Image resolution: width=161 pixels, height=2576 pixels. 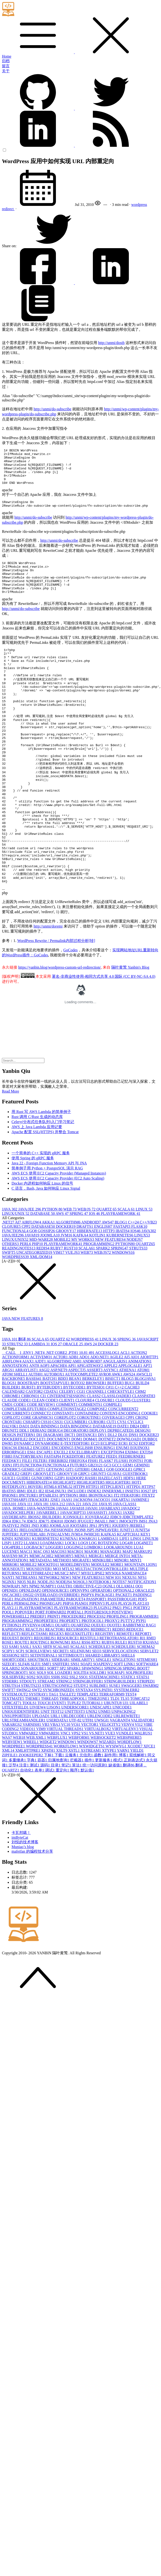 I want to click on DEBUG, so click(x=56, y=1489).